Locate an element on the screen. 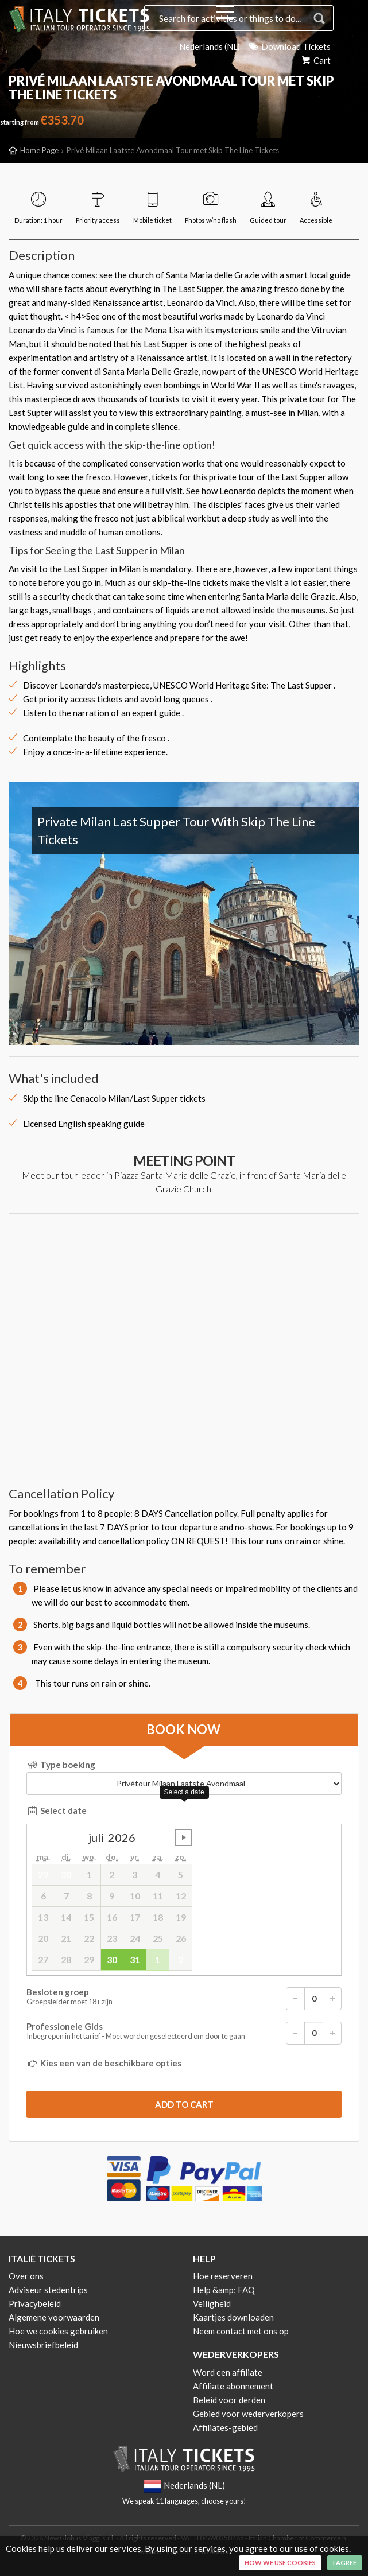 Image resolution: width=368 pixels, height=2576 pixels. undefined is located at coordinates (183, 1837).